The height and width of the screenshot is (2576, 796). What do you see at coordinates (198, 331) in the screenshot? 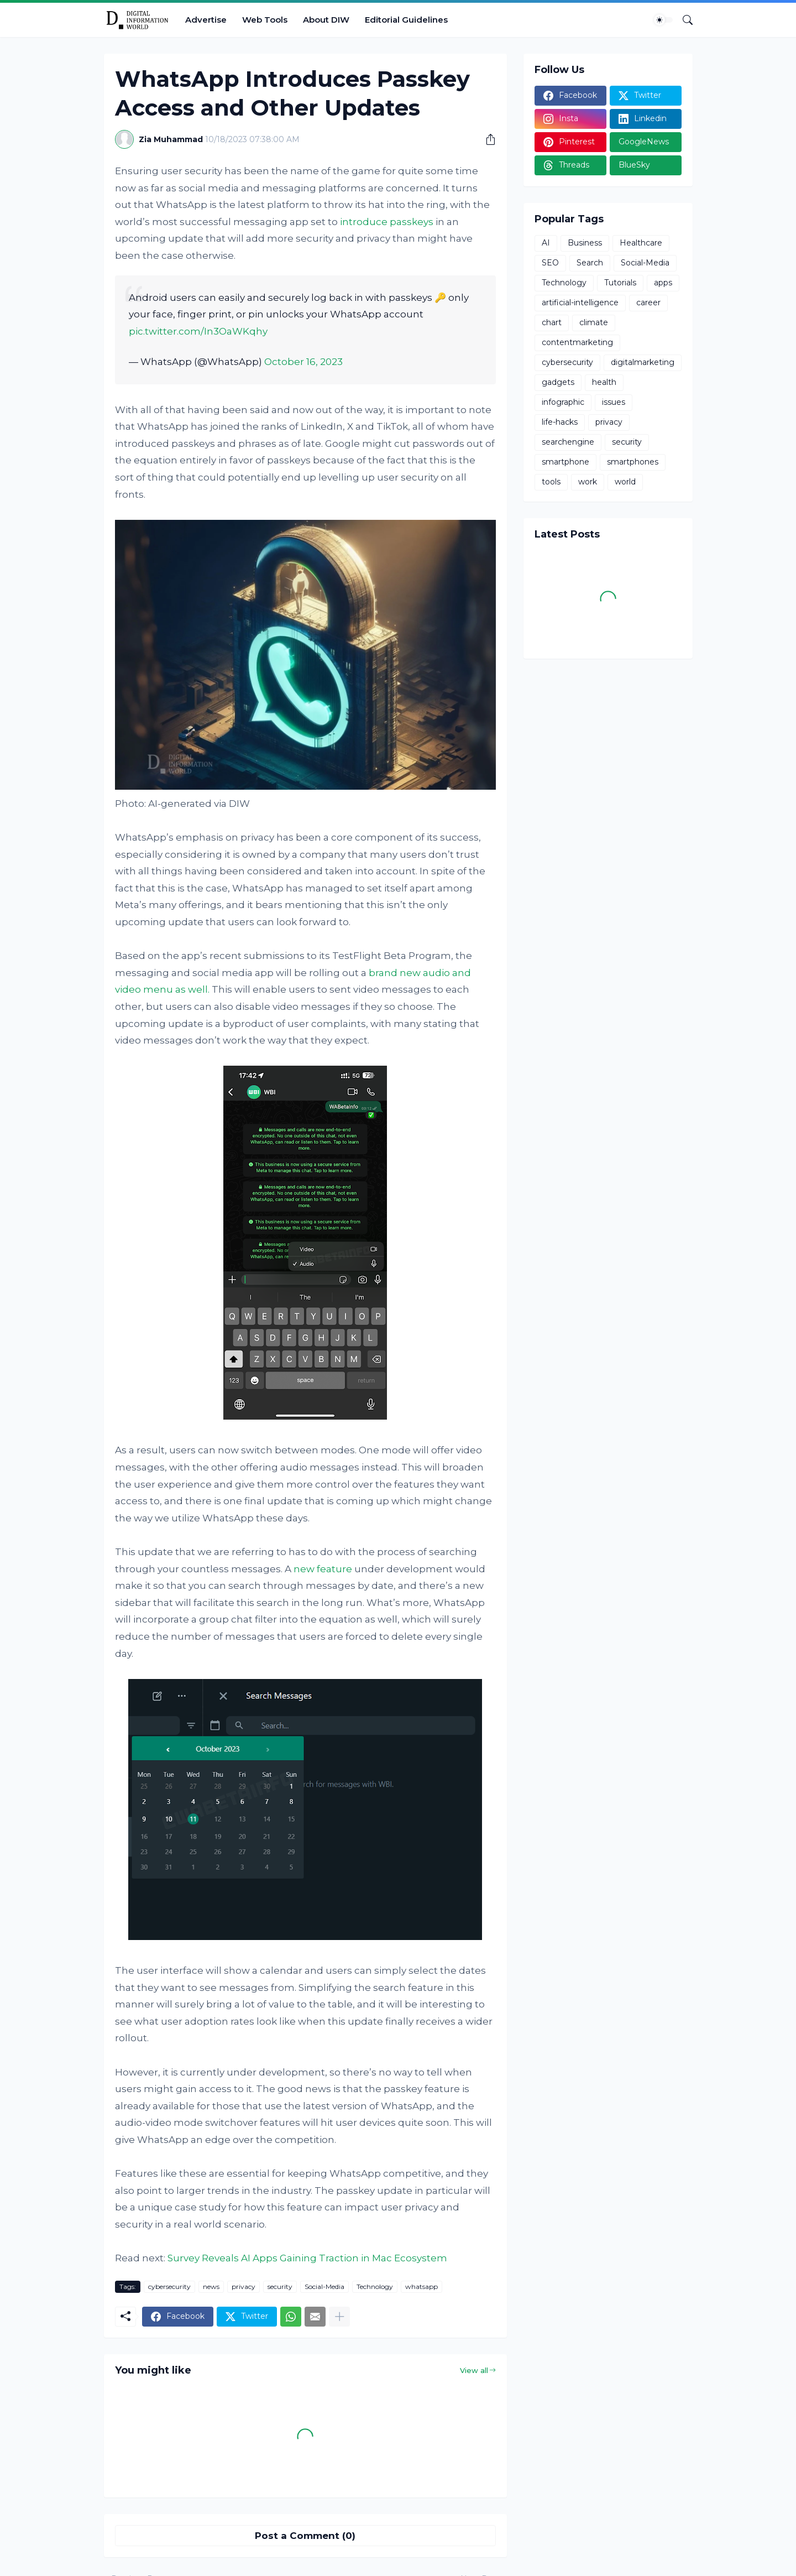
I see `pic.twitter.com/In3OaWKqhy` at bounding box center [198, 331].